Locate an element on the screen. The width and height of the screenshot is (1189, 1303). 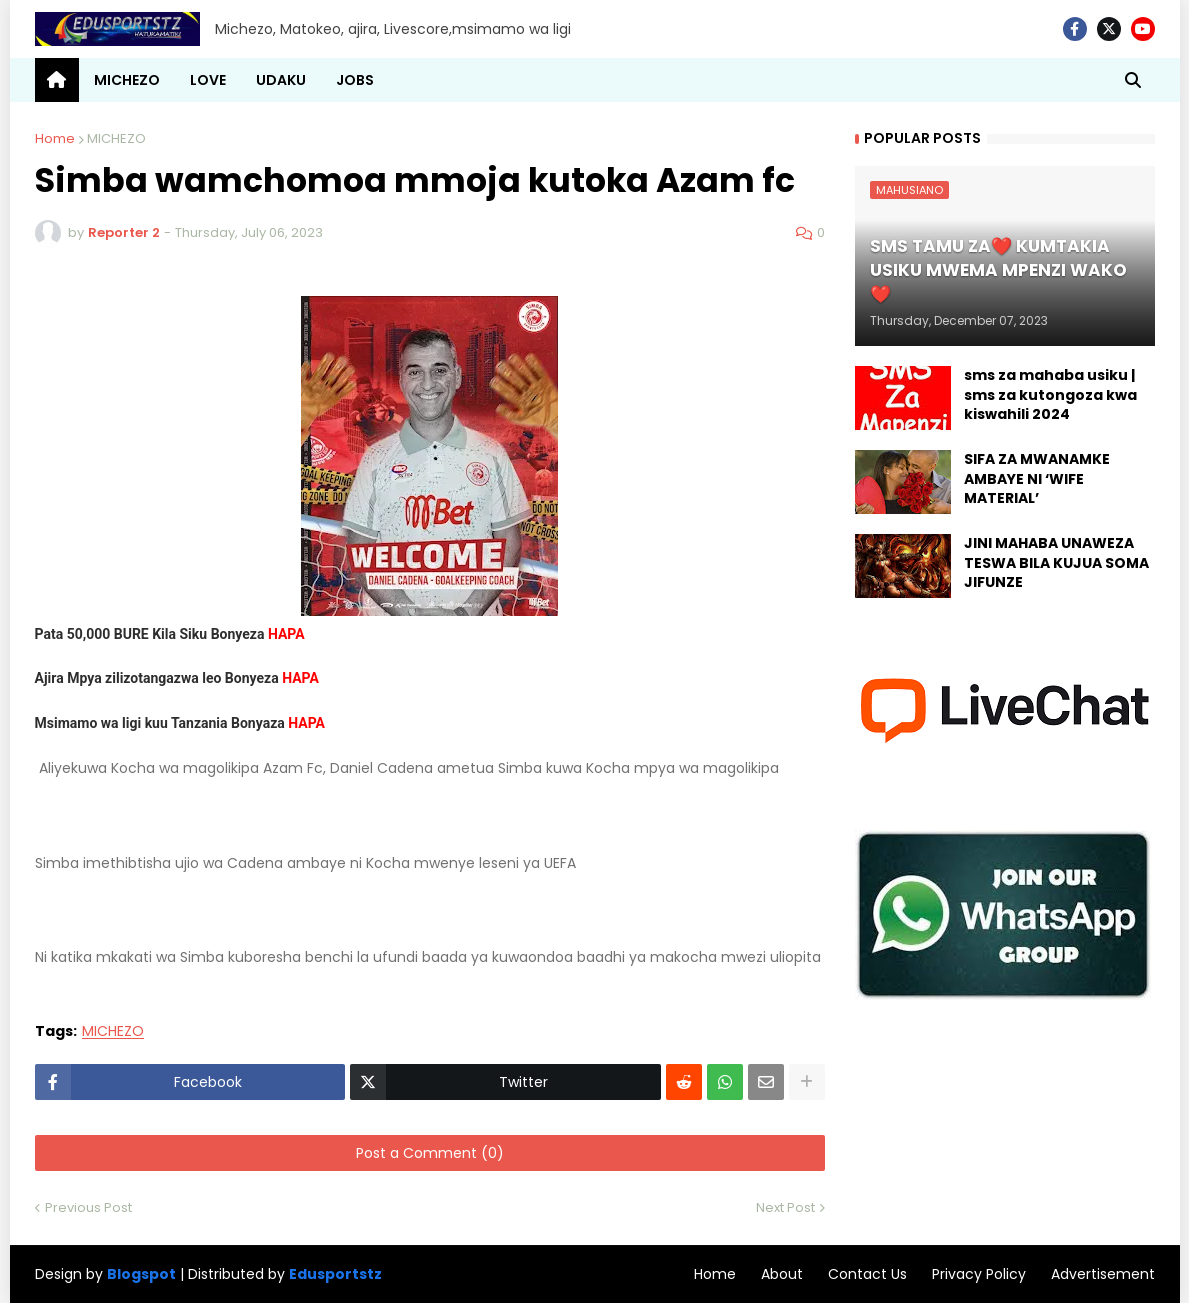
SIFA ZA MWANAMKE AMBAYE NI ‘WIFE MATERIAL’ is located at coordinates (1037, 479).